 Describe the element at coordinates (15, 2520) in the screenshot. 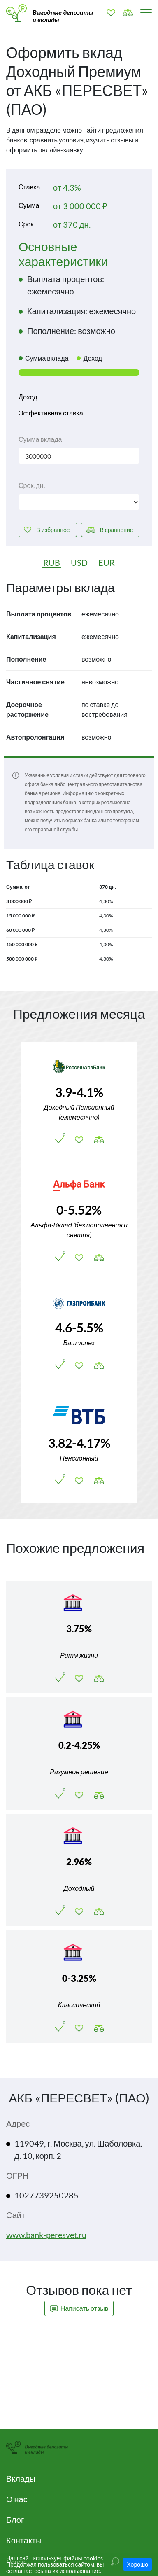

I see `Блог` at that location.